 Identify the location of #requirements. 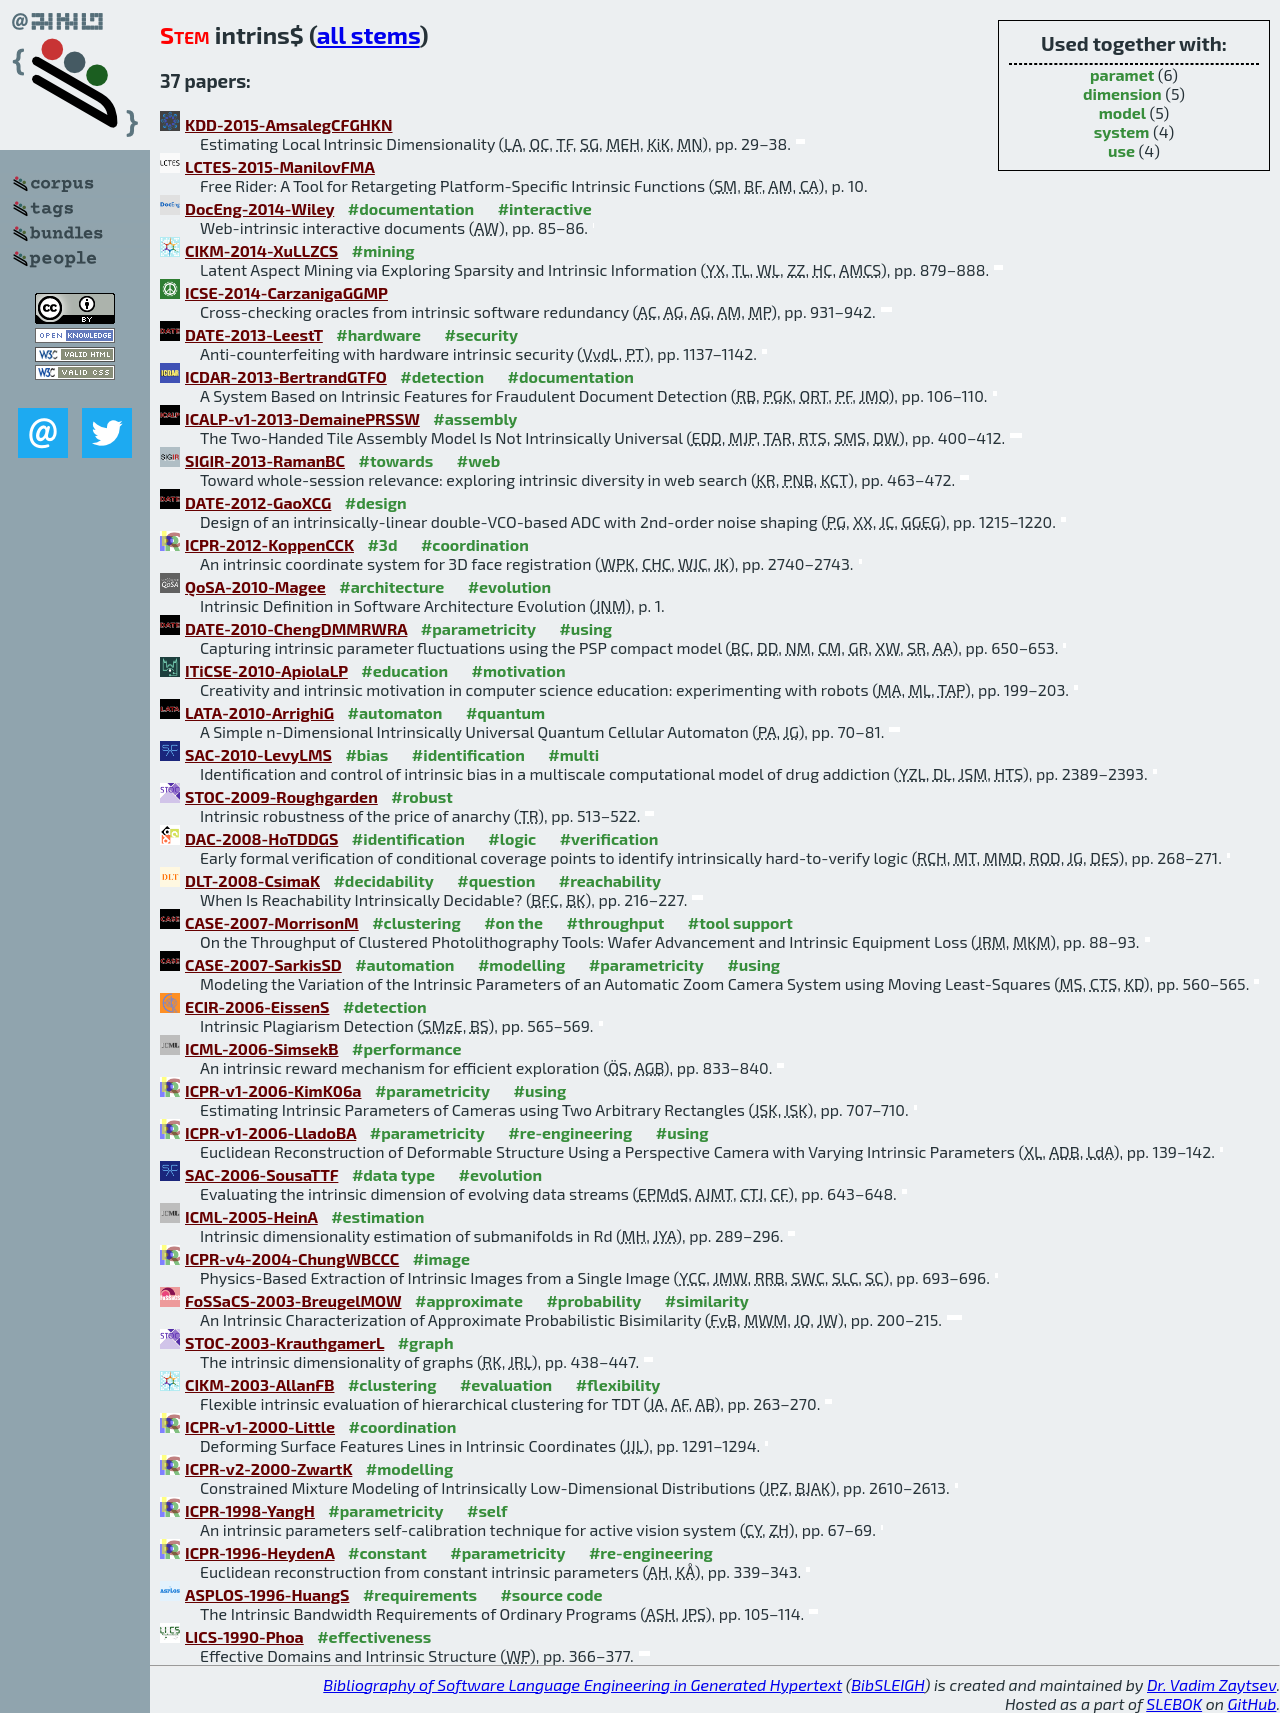
(420, 1594).